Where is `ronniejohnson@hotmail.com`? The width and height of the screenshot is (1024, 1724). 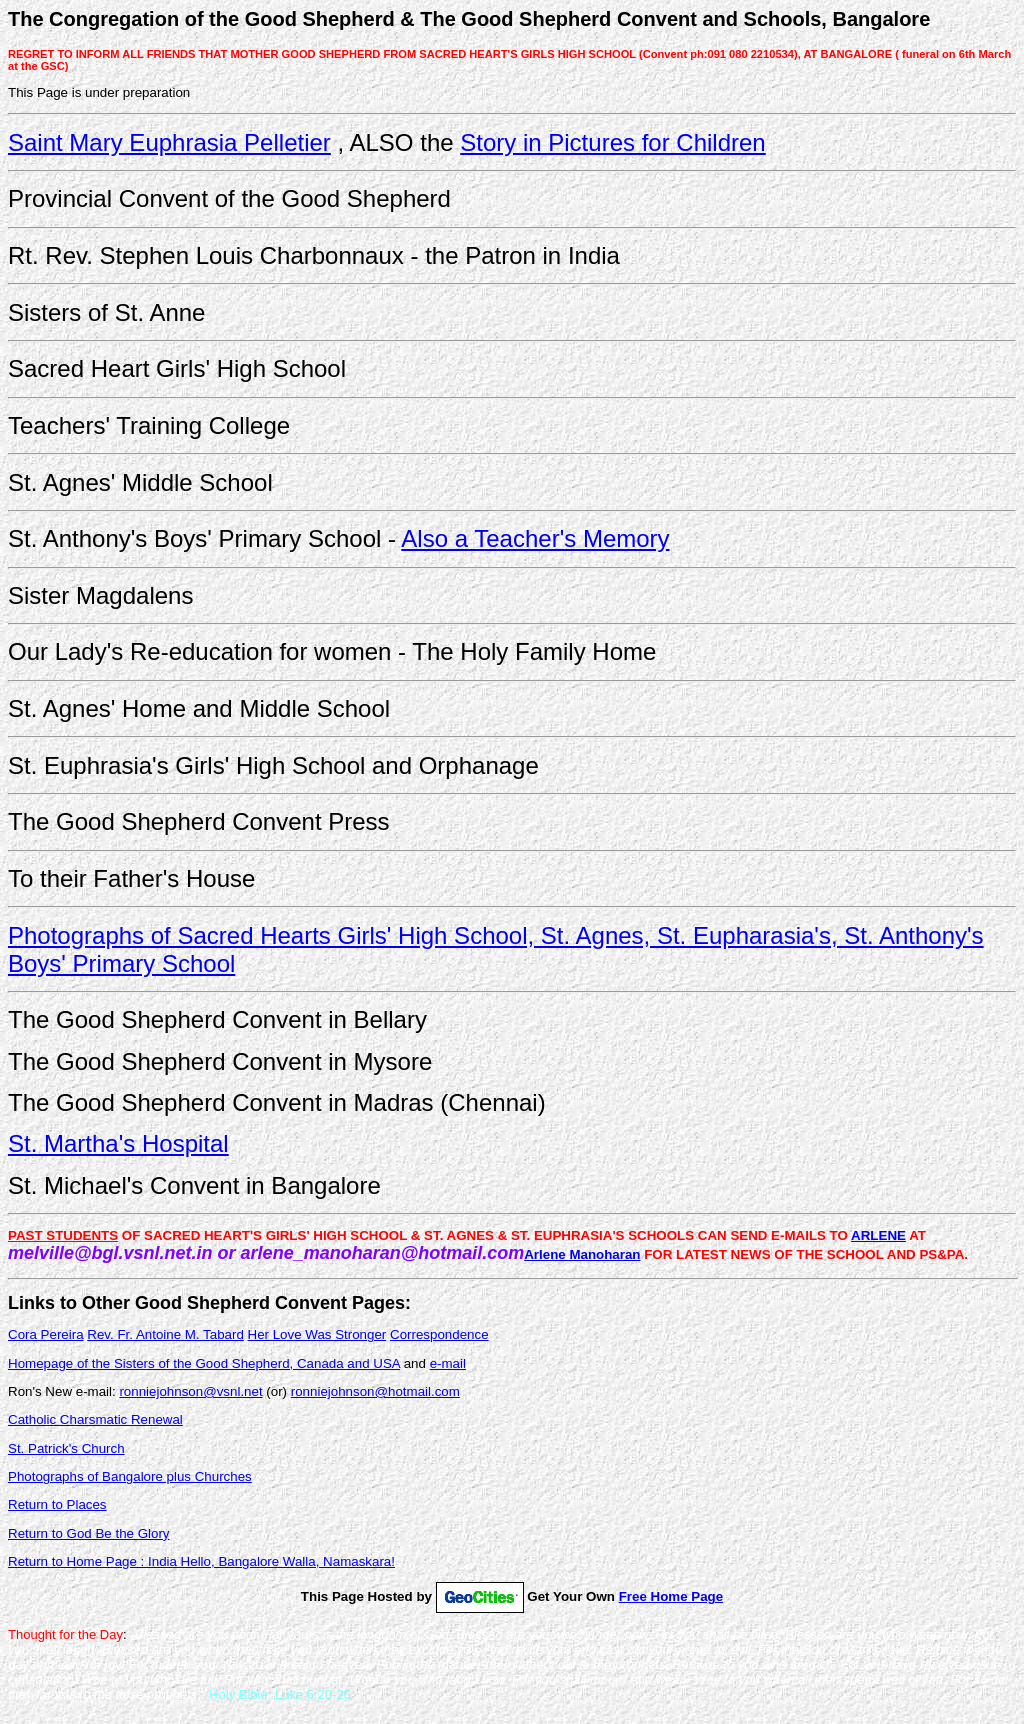 ronniejohnson@hotmail.com is located at coordinates (375, 1391).